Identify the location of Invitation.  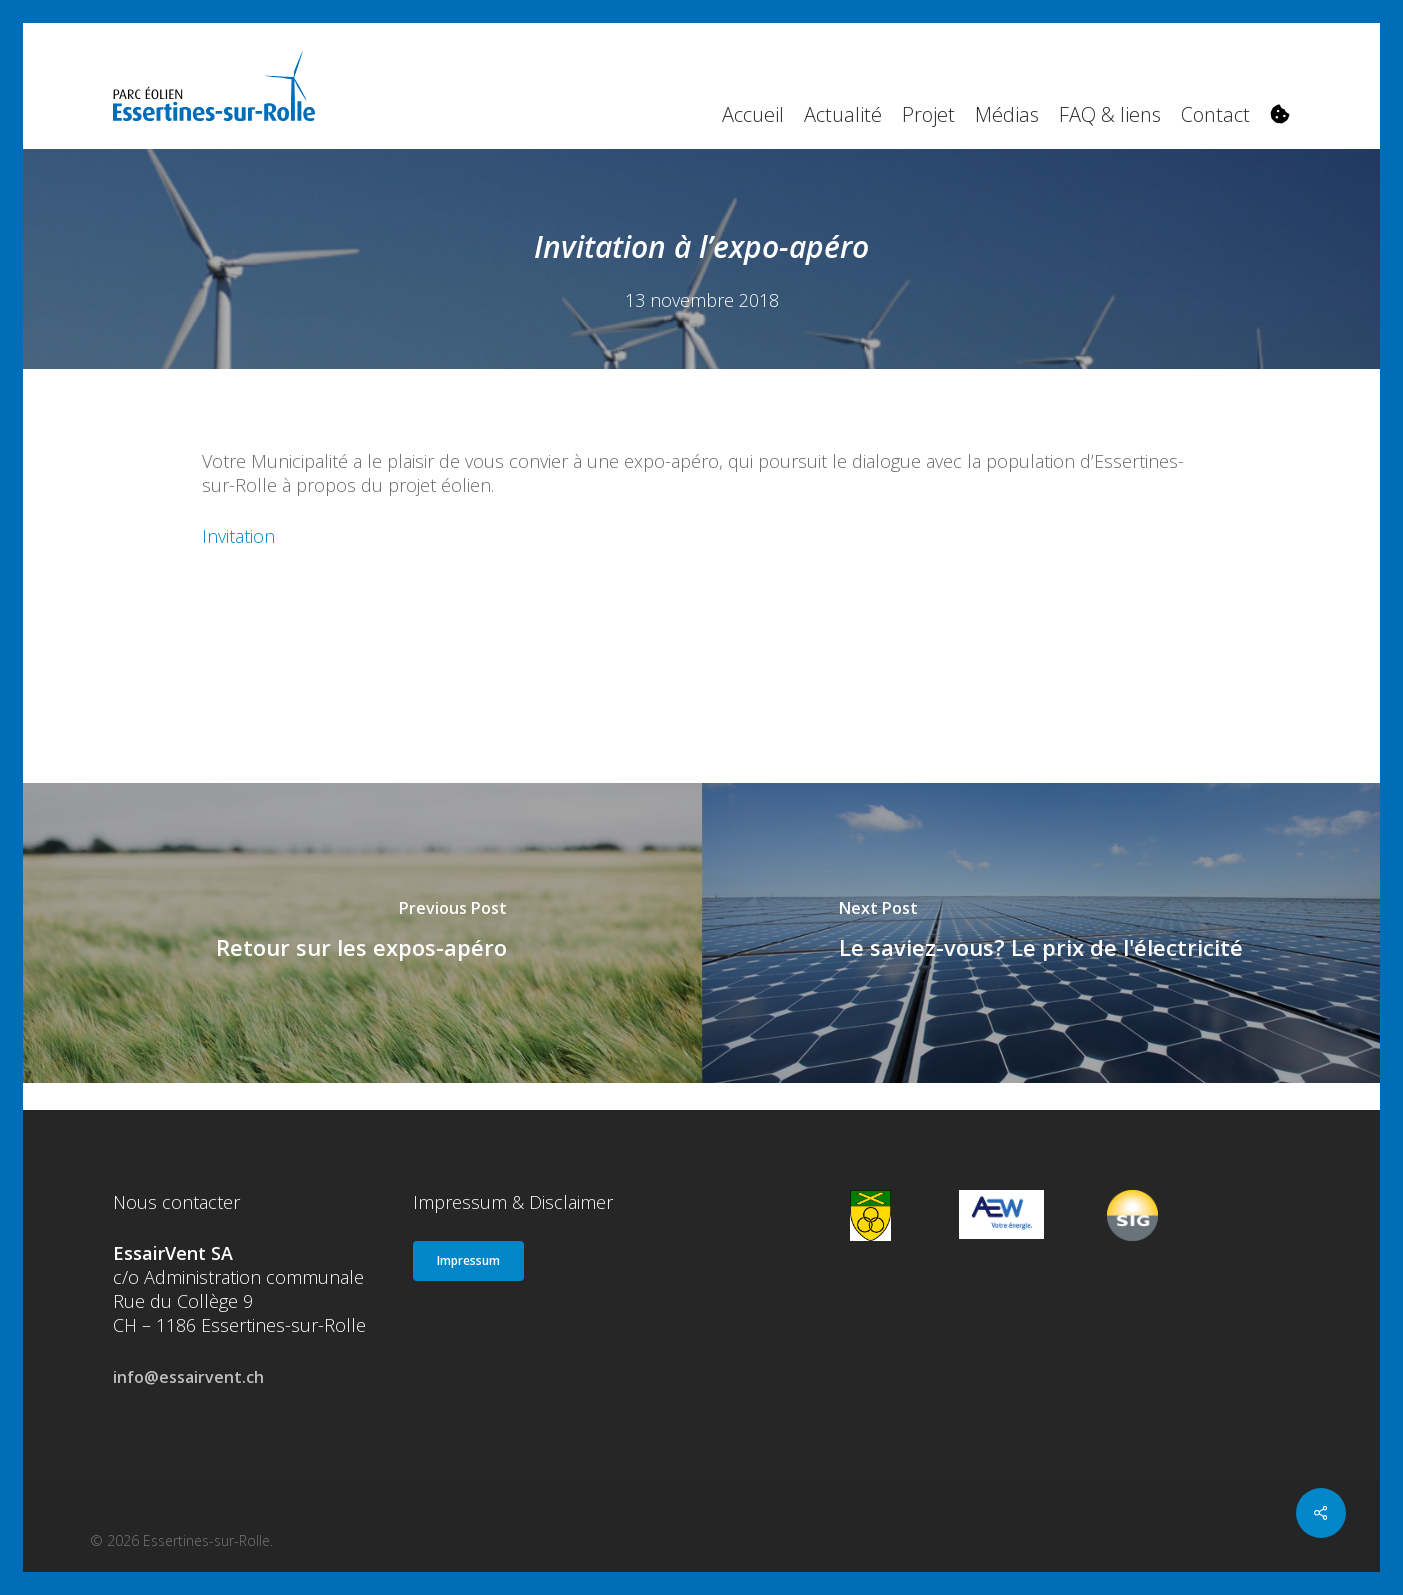
(238, 536).